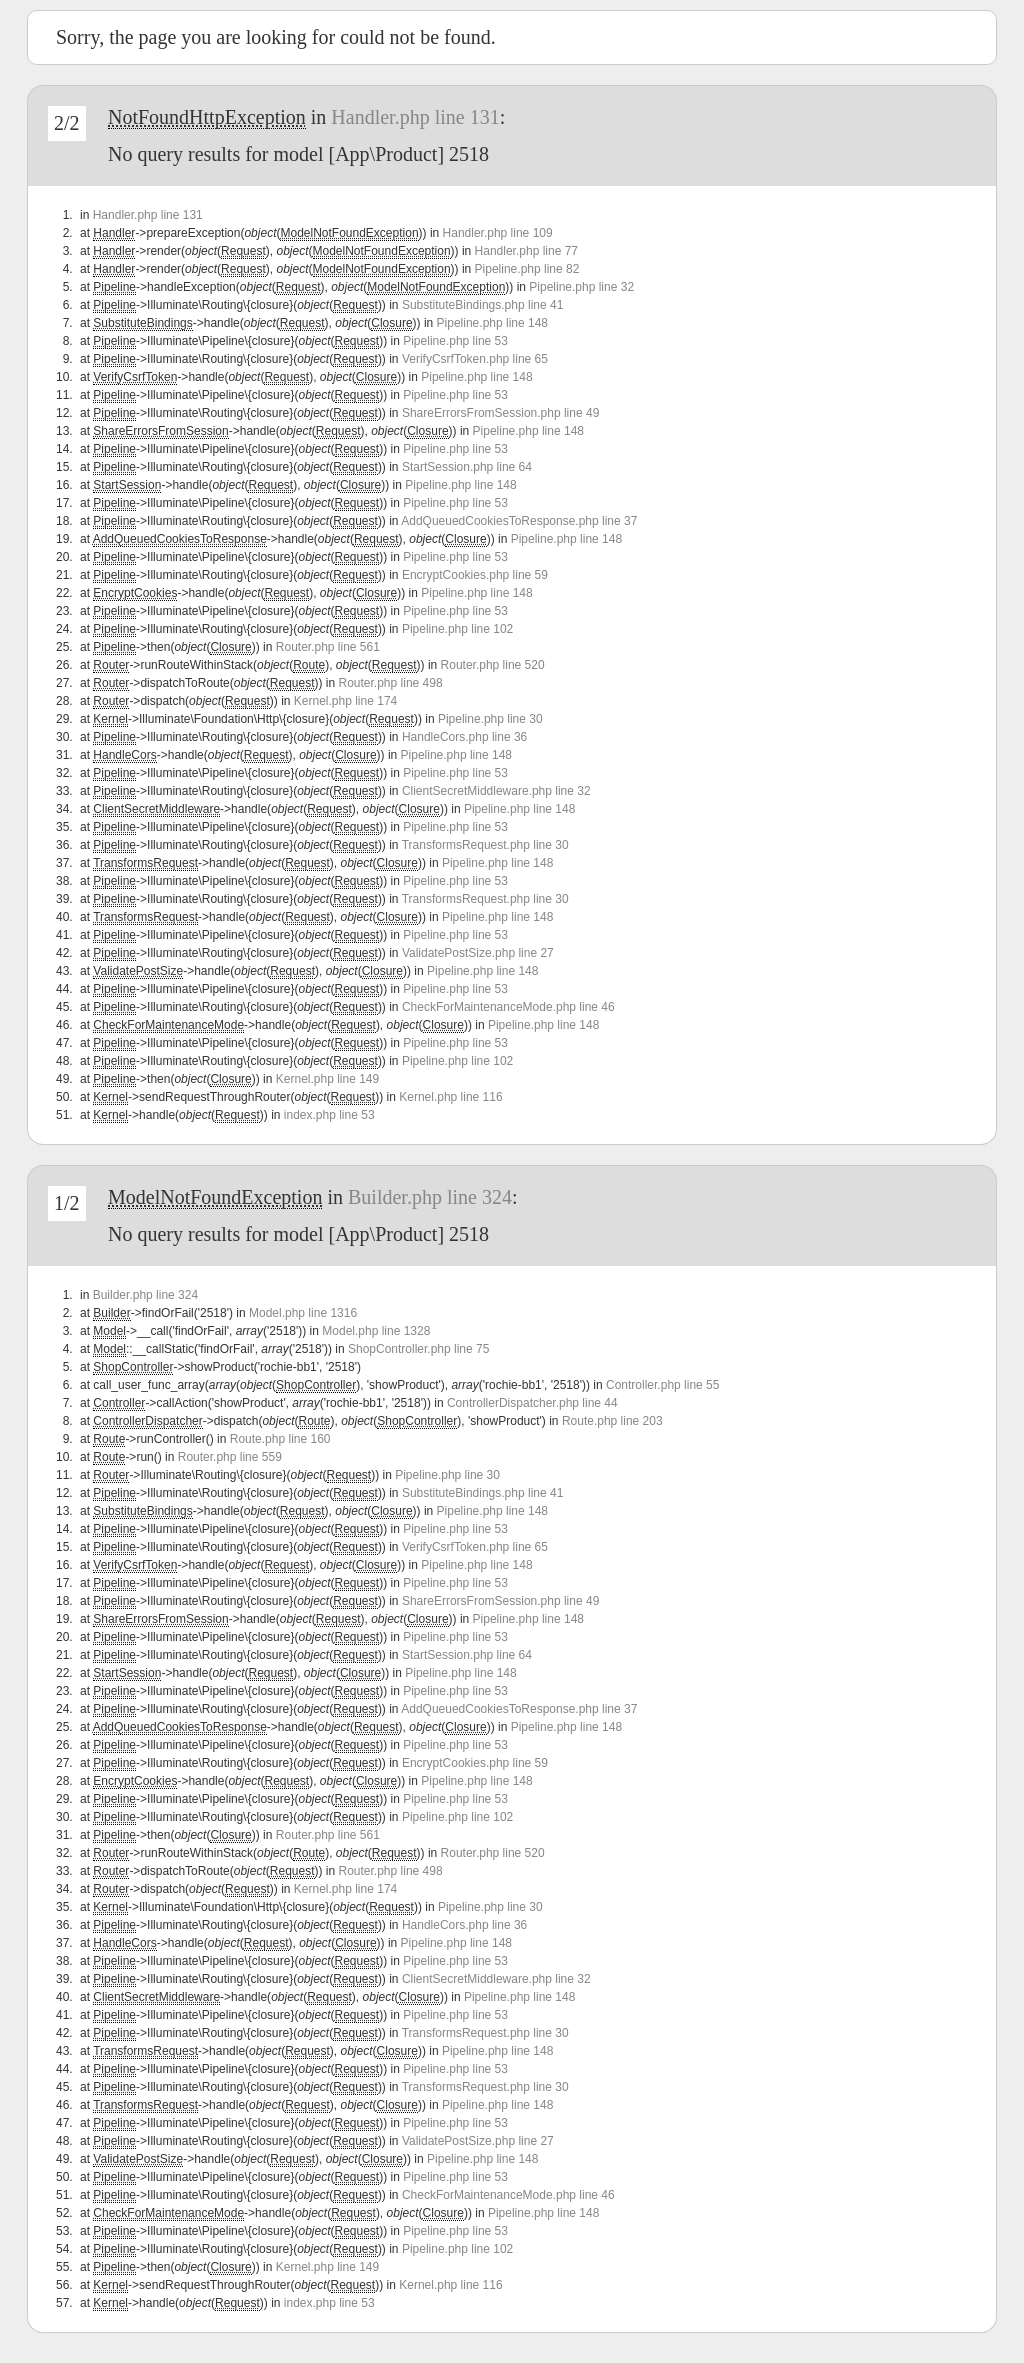 Image resolution: width=1024 pixels, height=2363 pixels. What do you see at coordinates (612, 1421) in the screenshot?
I see `Route.php line 203` at bounding box center [612, 1421].